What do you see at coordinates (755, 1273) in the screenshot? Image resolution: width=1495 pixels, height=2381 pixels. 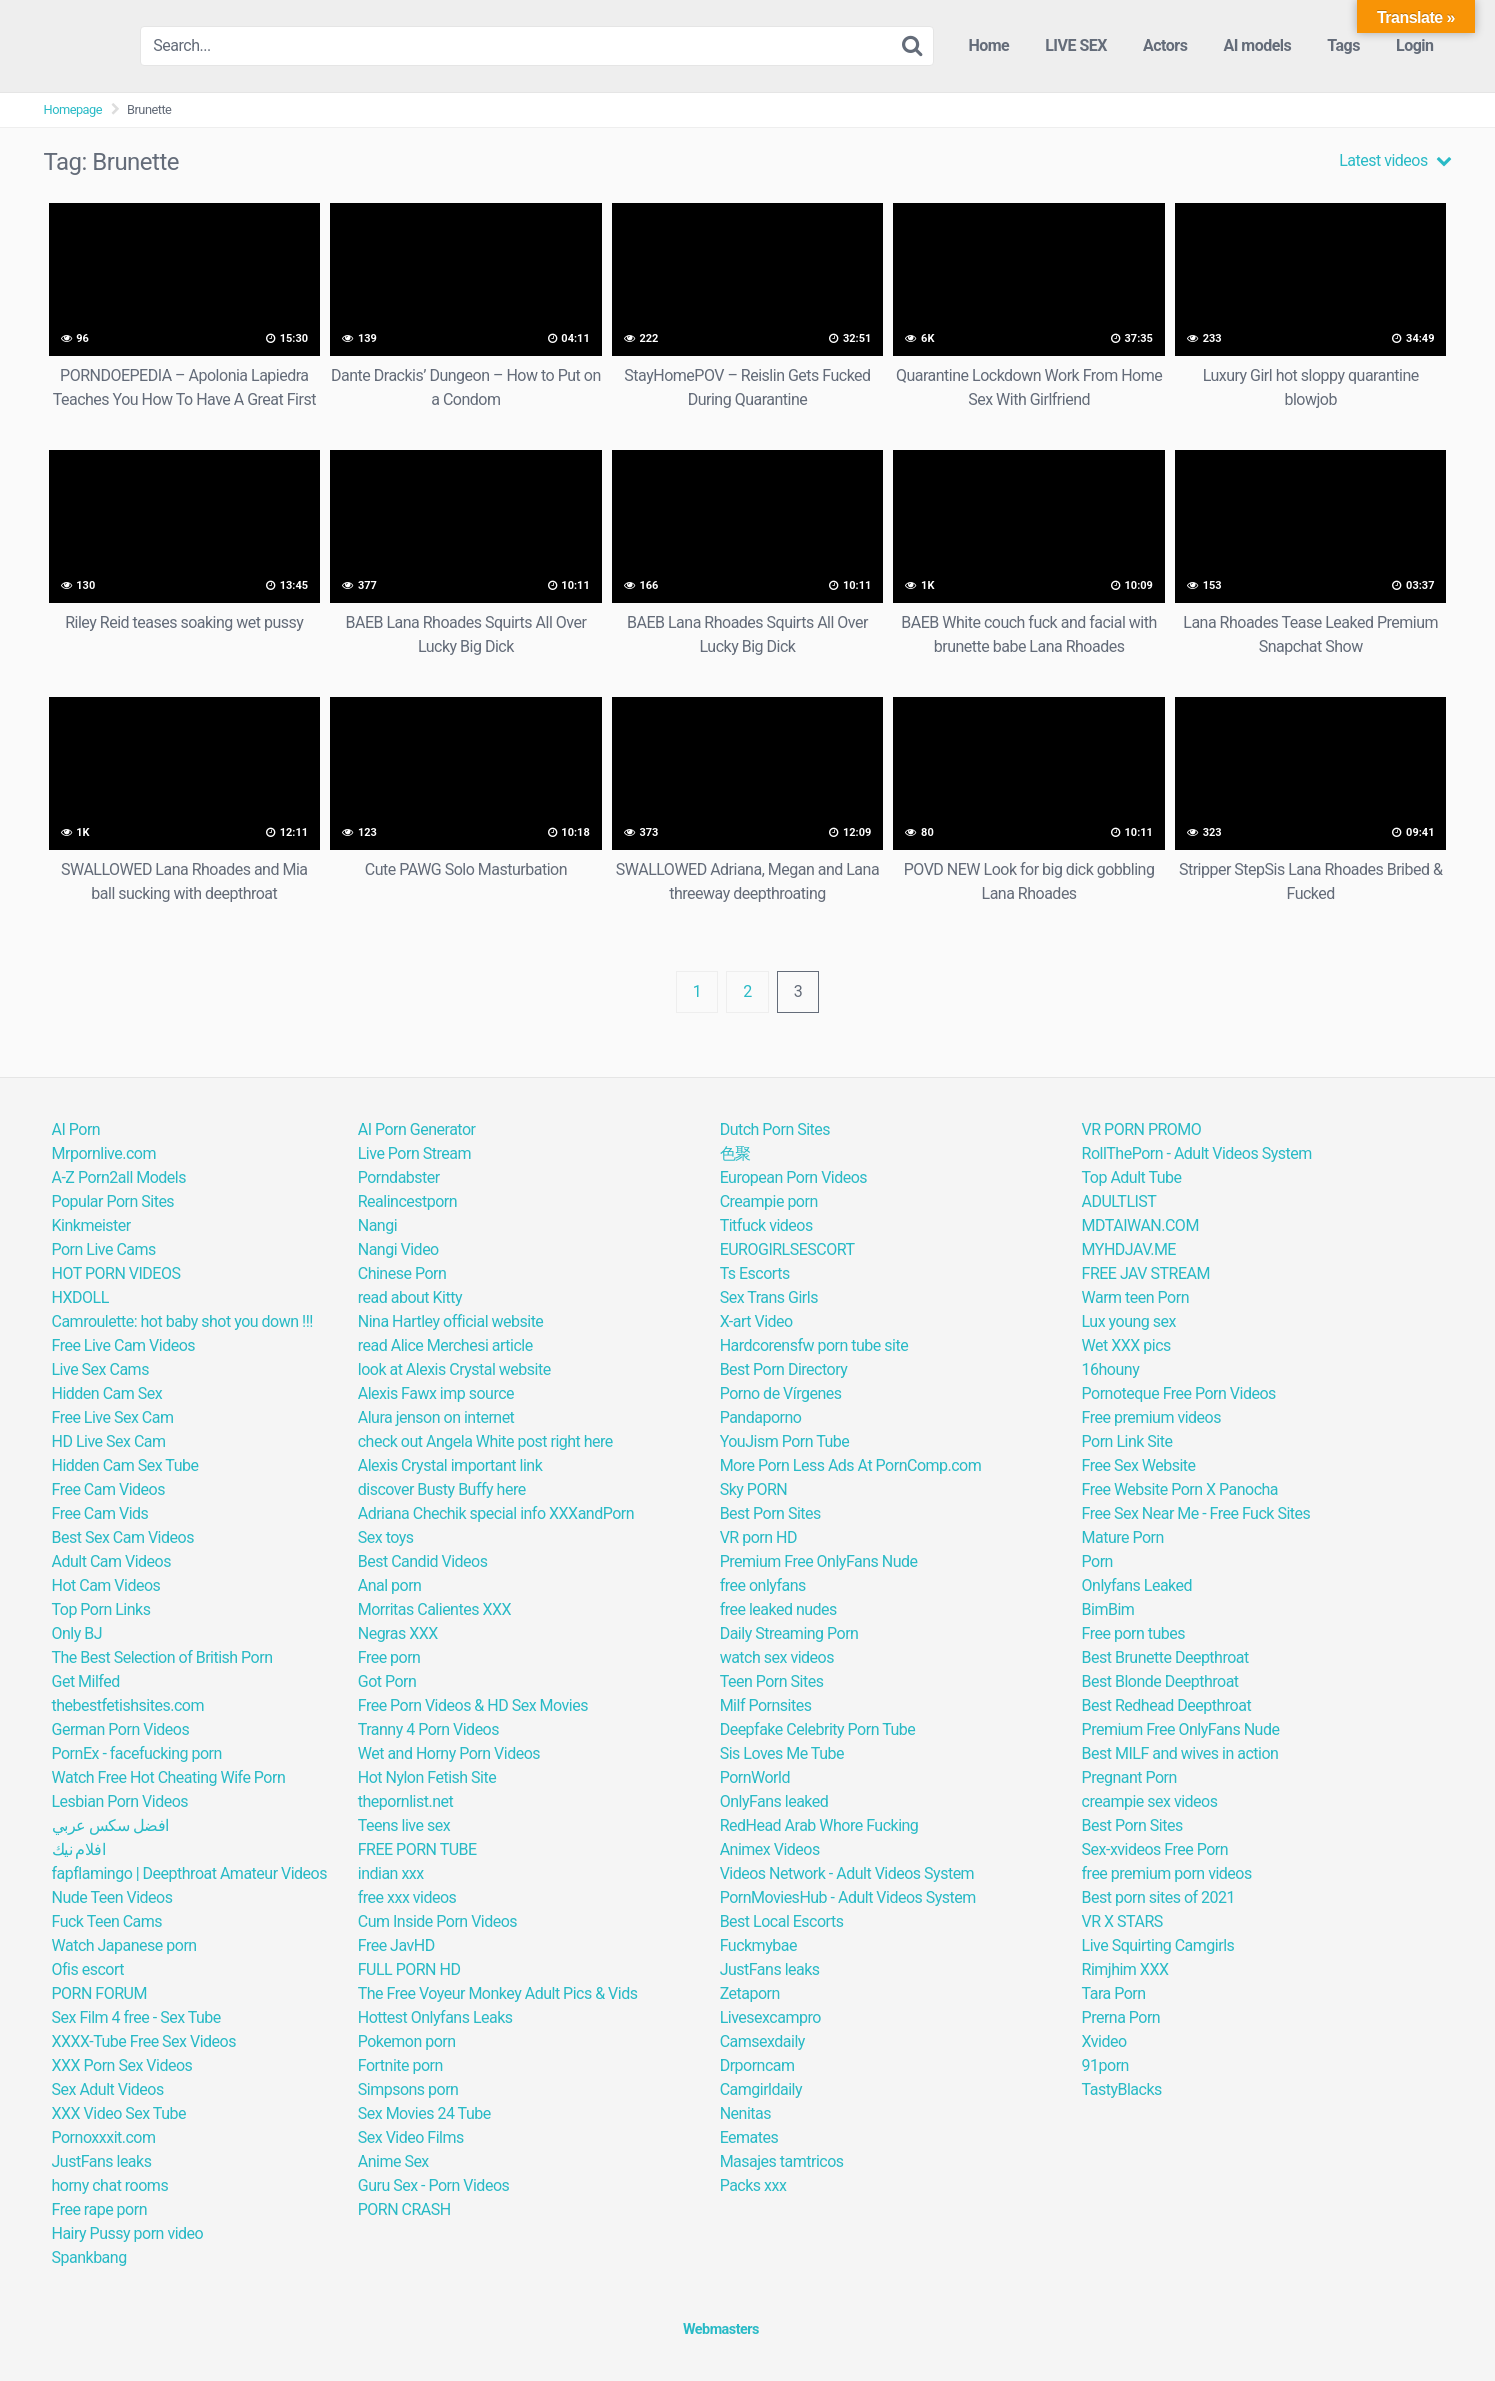 I see `Ts Escorts` at bounding box center [755, 1273].